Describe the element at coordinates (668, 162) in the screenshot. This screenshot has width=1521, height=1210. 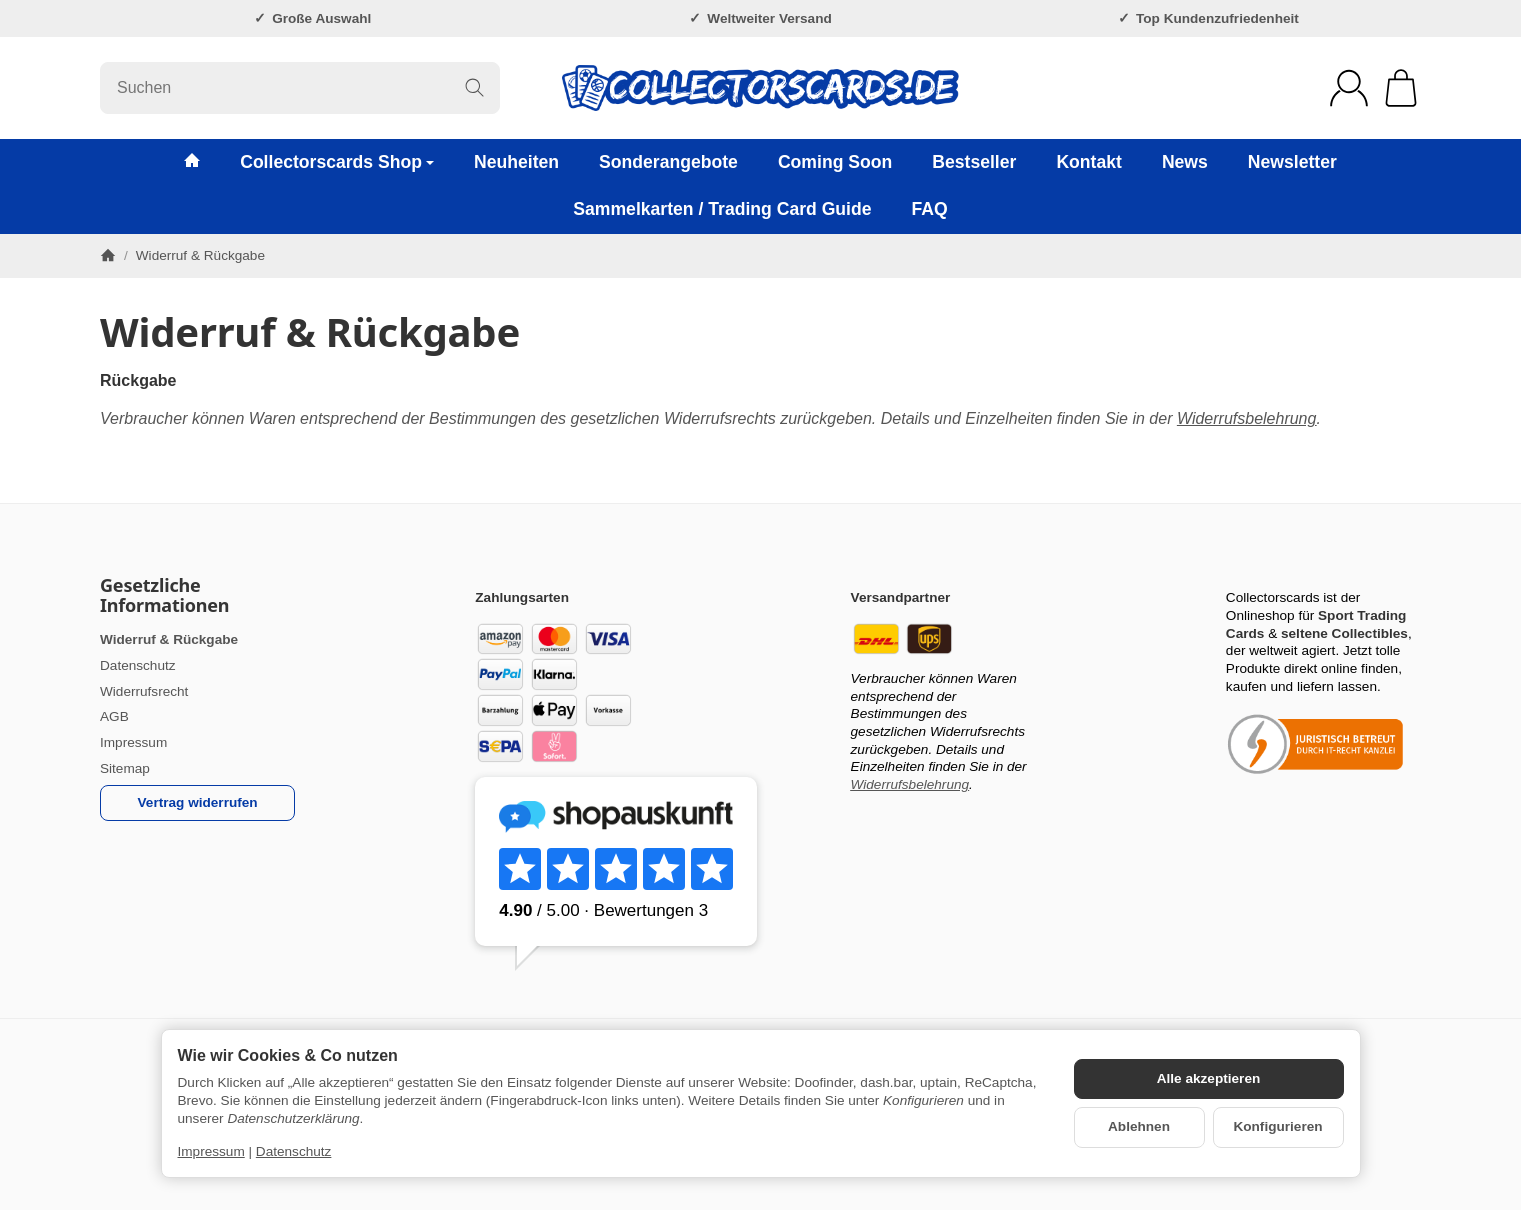
I see `Sonderangebote` at that location.